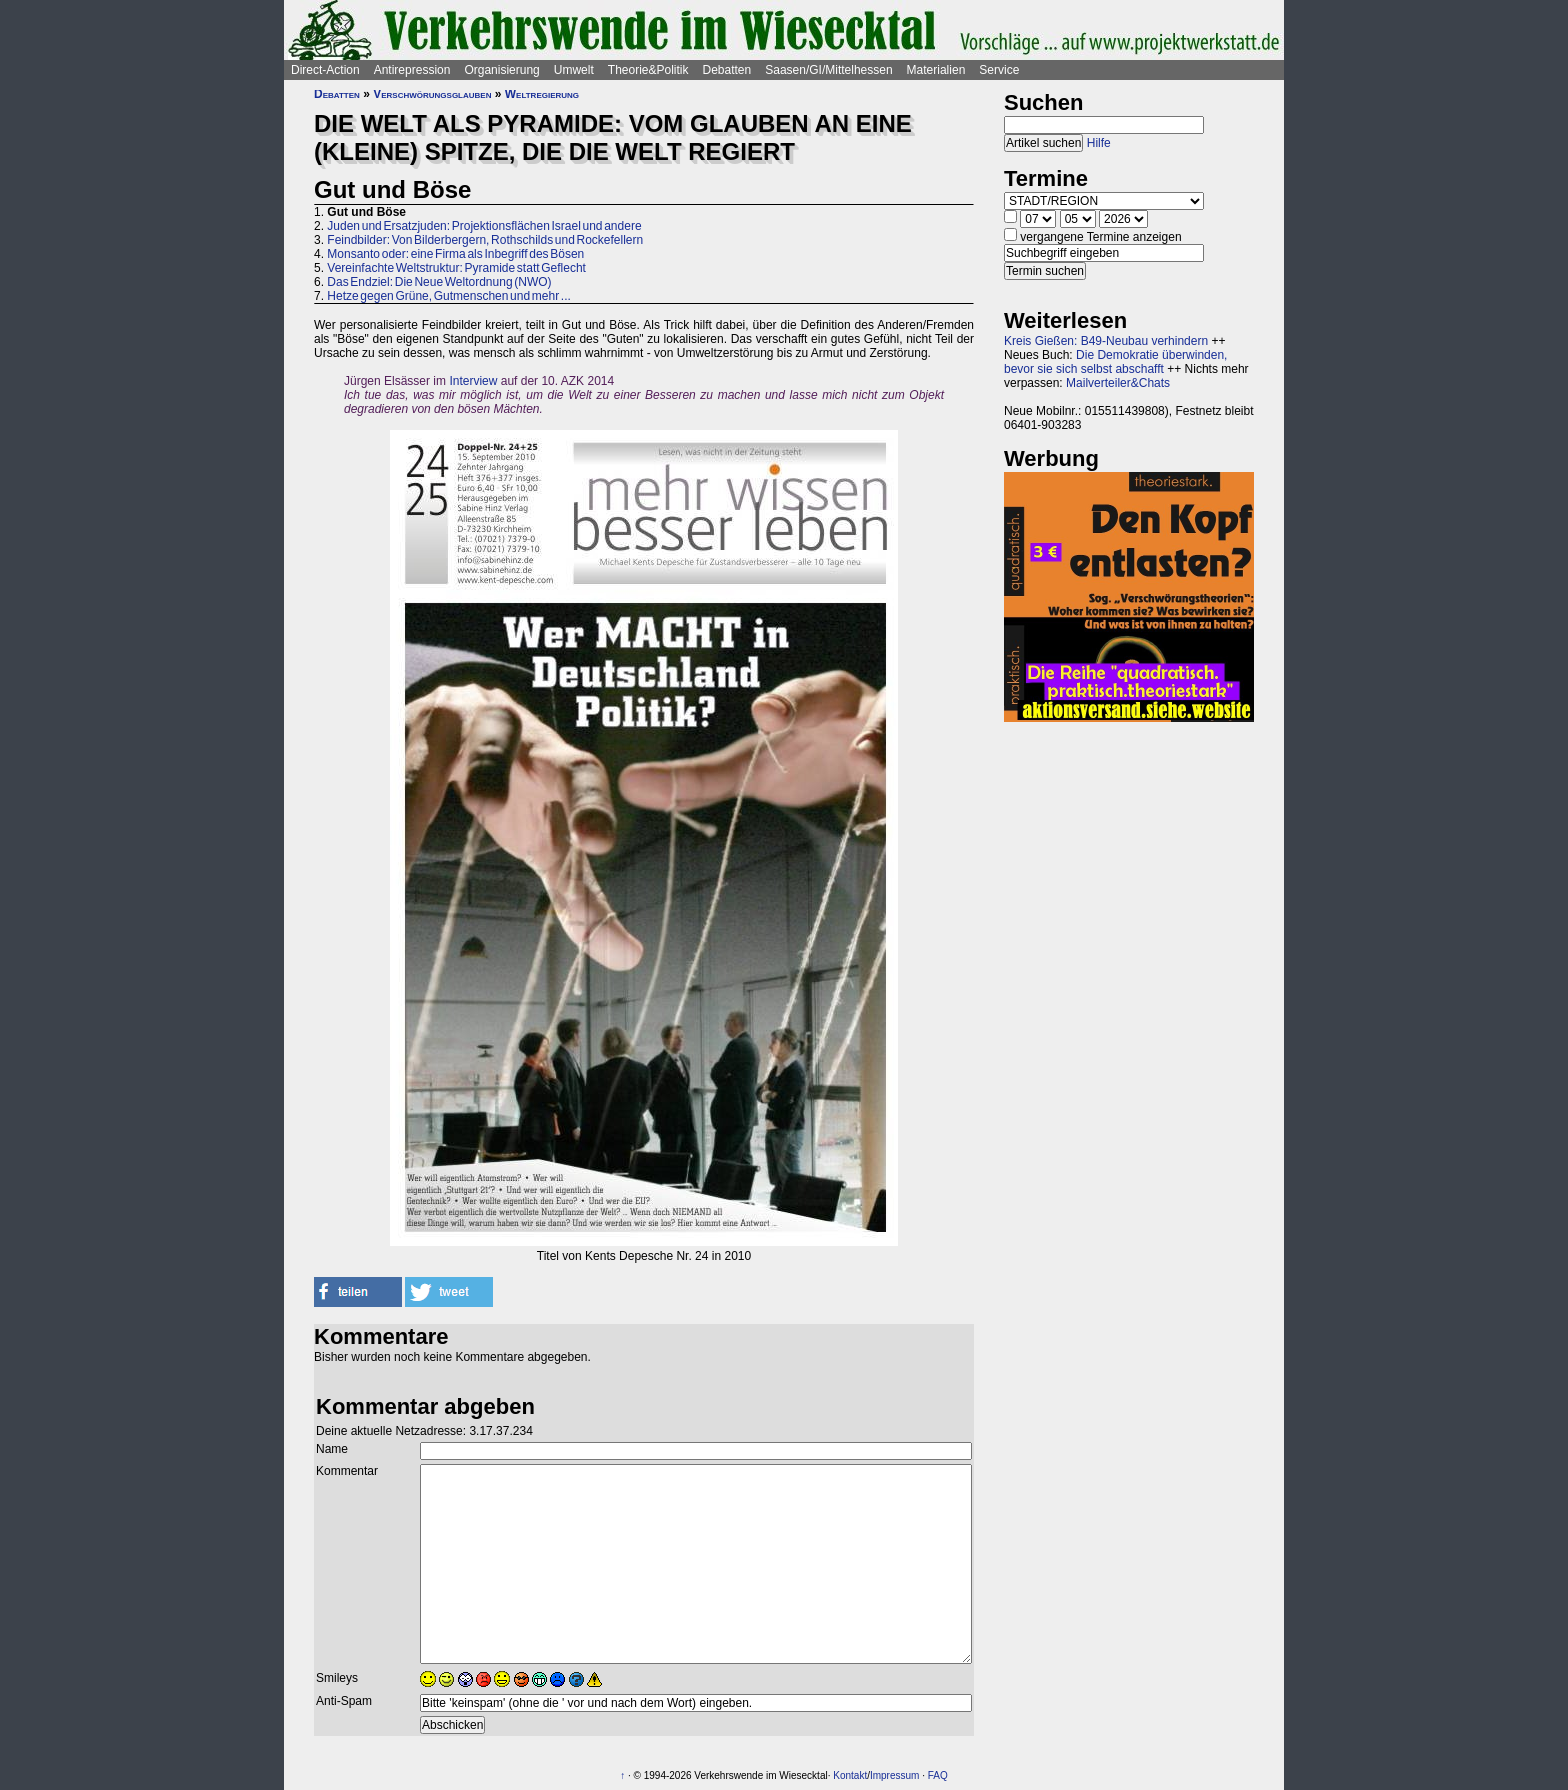 This screenshot has width=1568, height=1790. What do you see at coordinates (648, 70) in the screenshot?
I see `Theorie&Politik` at bounding box center [648, 70].